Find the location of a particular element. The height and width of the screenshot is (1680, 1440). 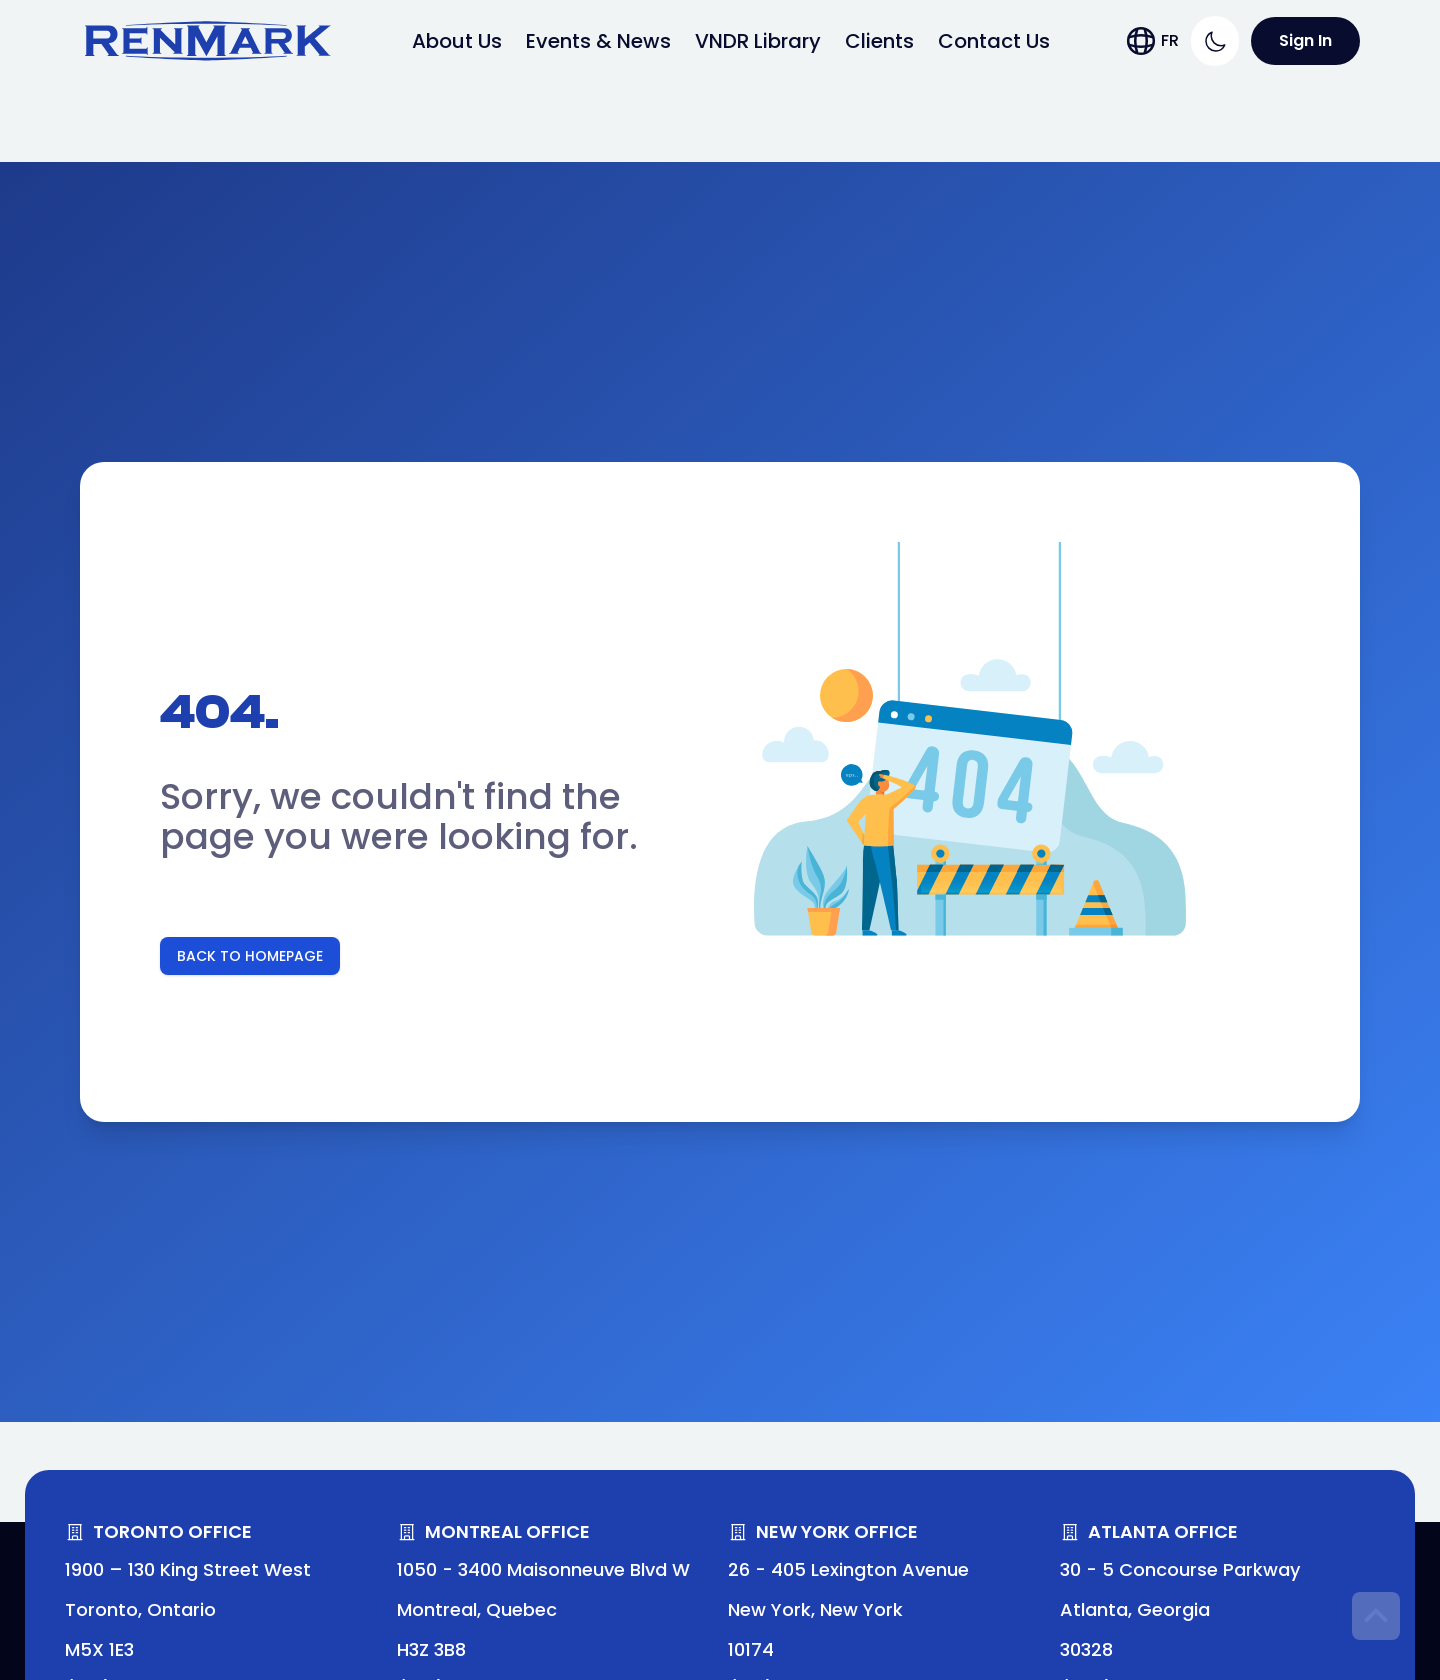

Back To Homepage is located at coordinates (250, 956).